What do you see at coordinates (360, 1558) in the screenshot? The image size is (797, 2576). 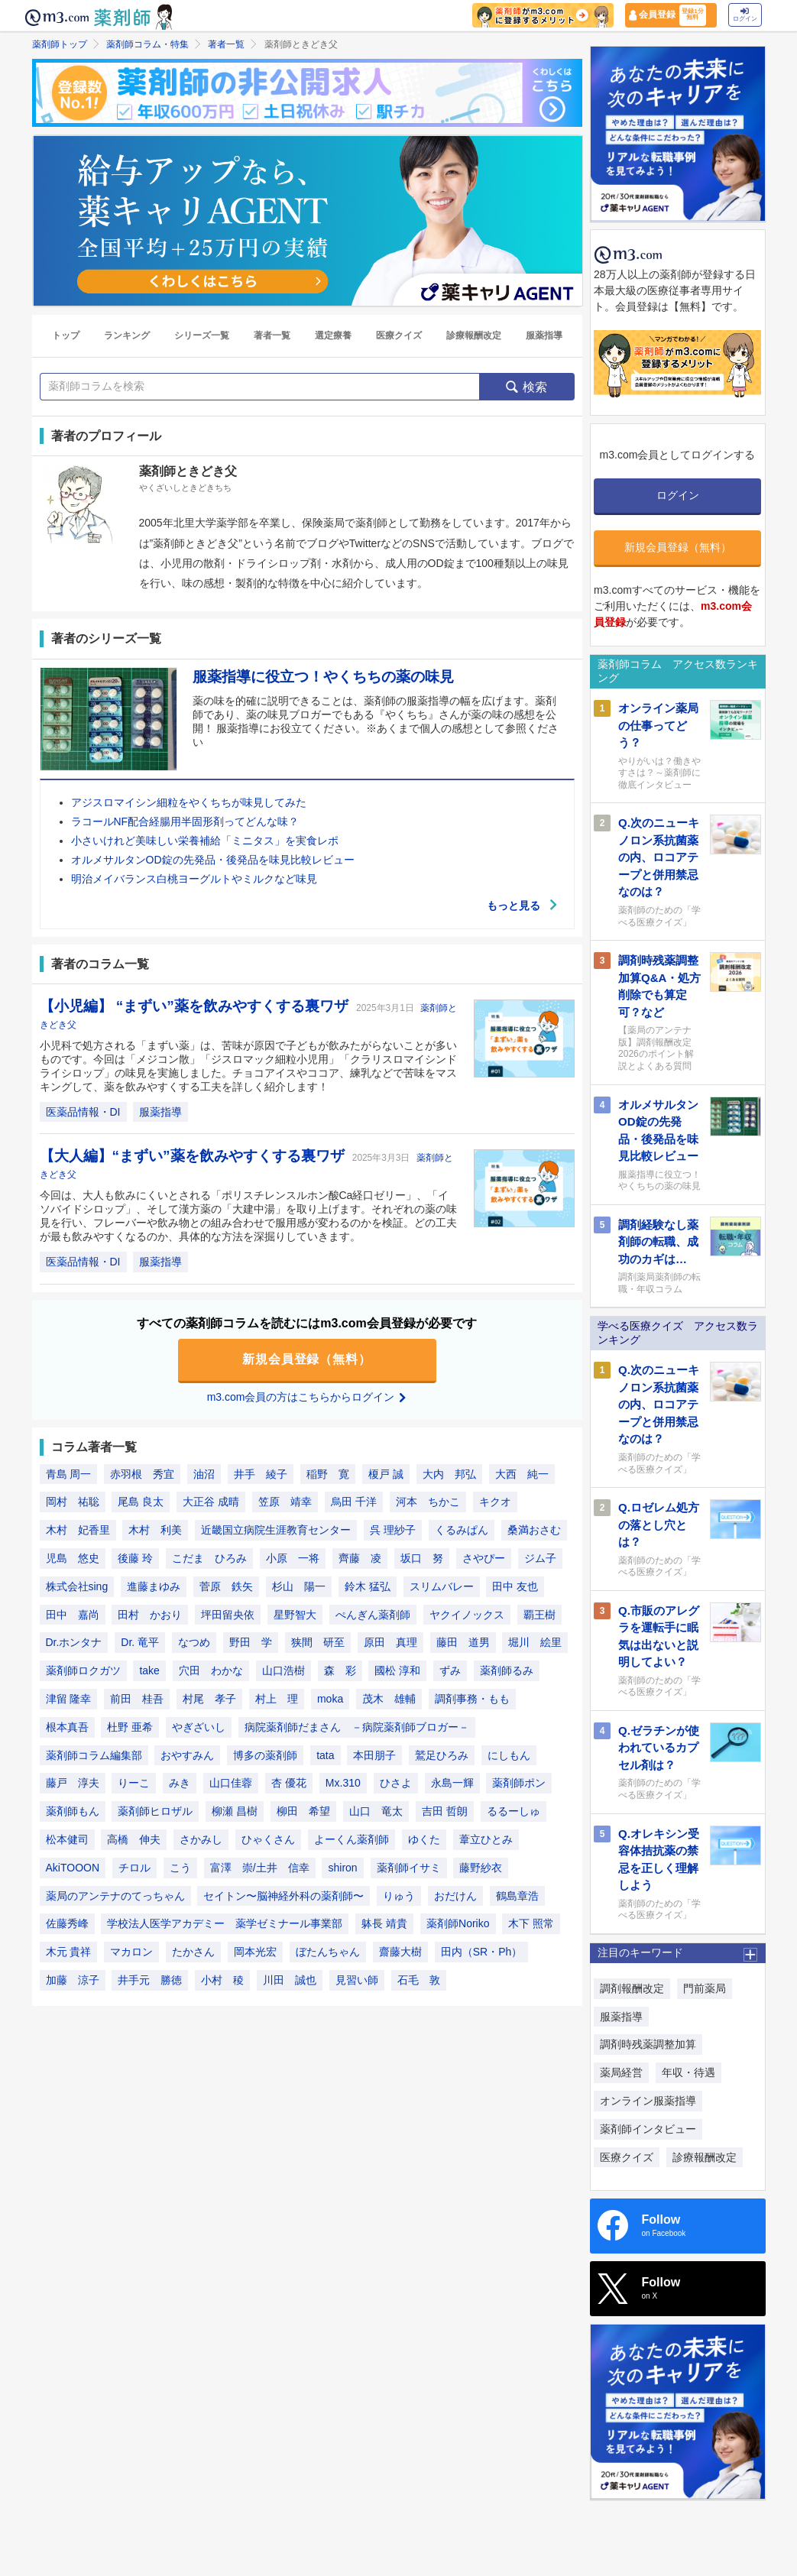 I see `齊藤 凌` at bounding box center [360, 1558].